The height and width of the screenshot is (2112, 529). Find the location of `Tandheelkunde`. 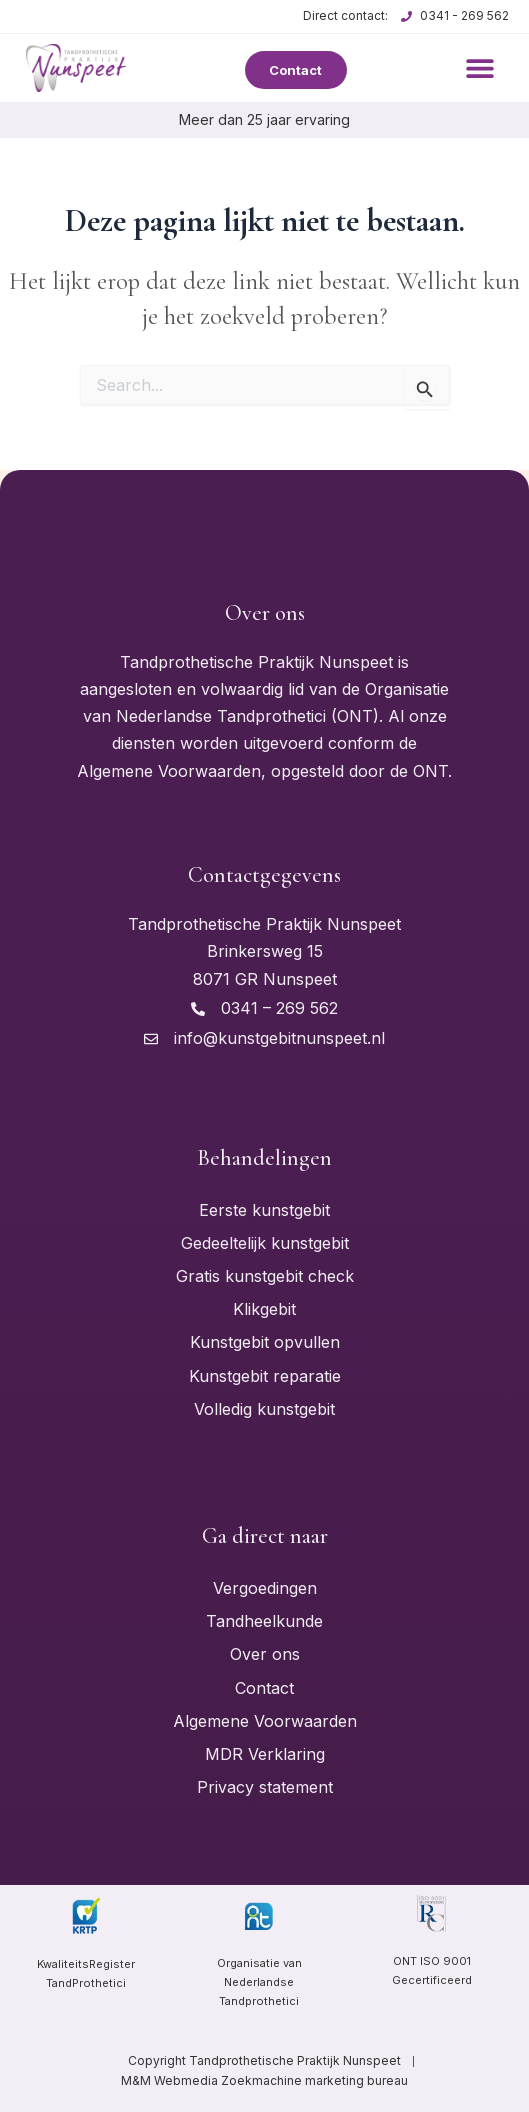

Tandheelkunde is located at coordinates (264, 1621).